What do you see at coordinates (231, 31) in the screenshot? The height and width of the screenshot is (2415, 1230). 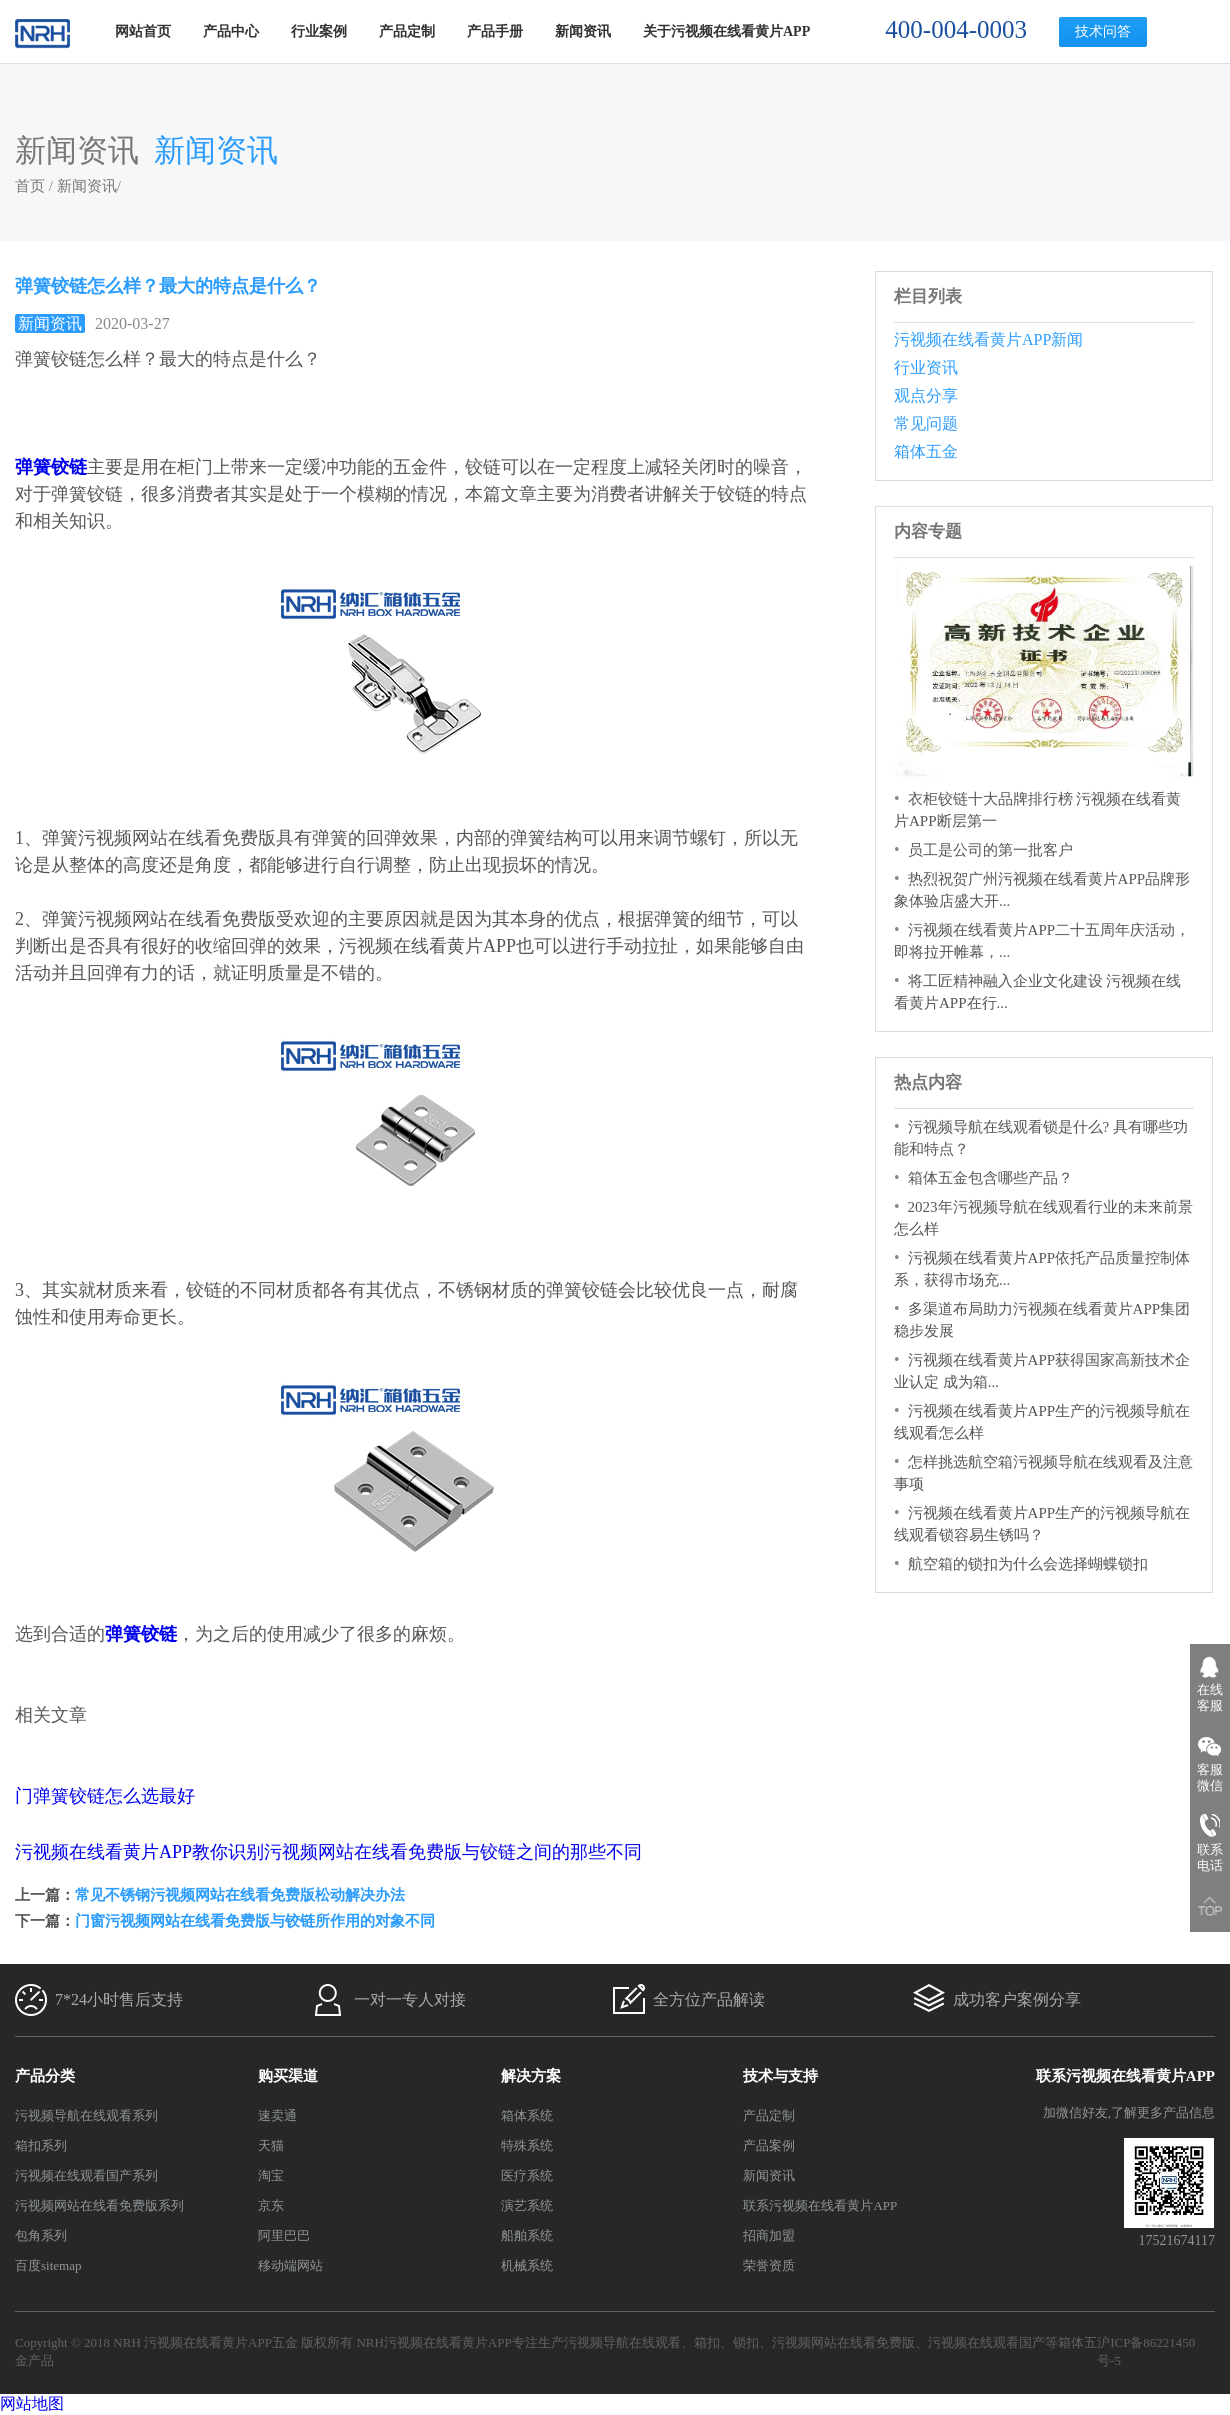 I see `产品中心` at bounding box center [231, 31].